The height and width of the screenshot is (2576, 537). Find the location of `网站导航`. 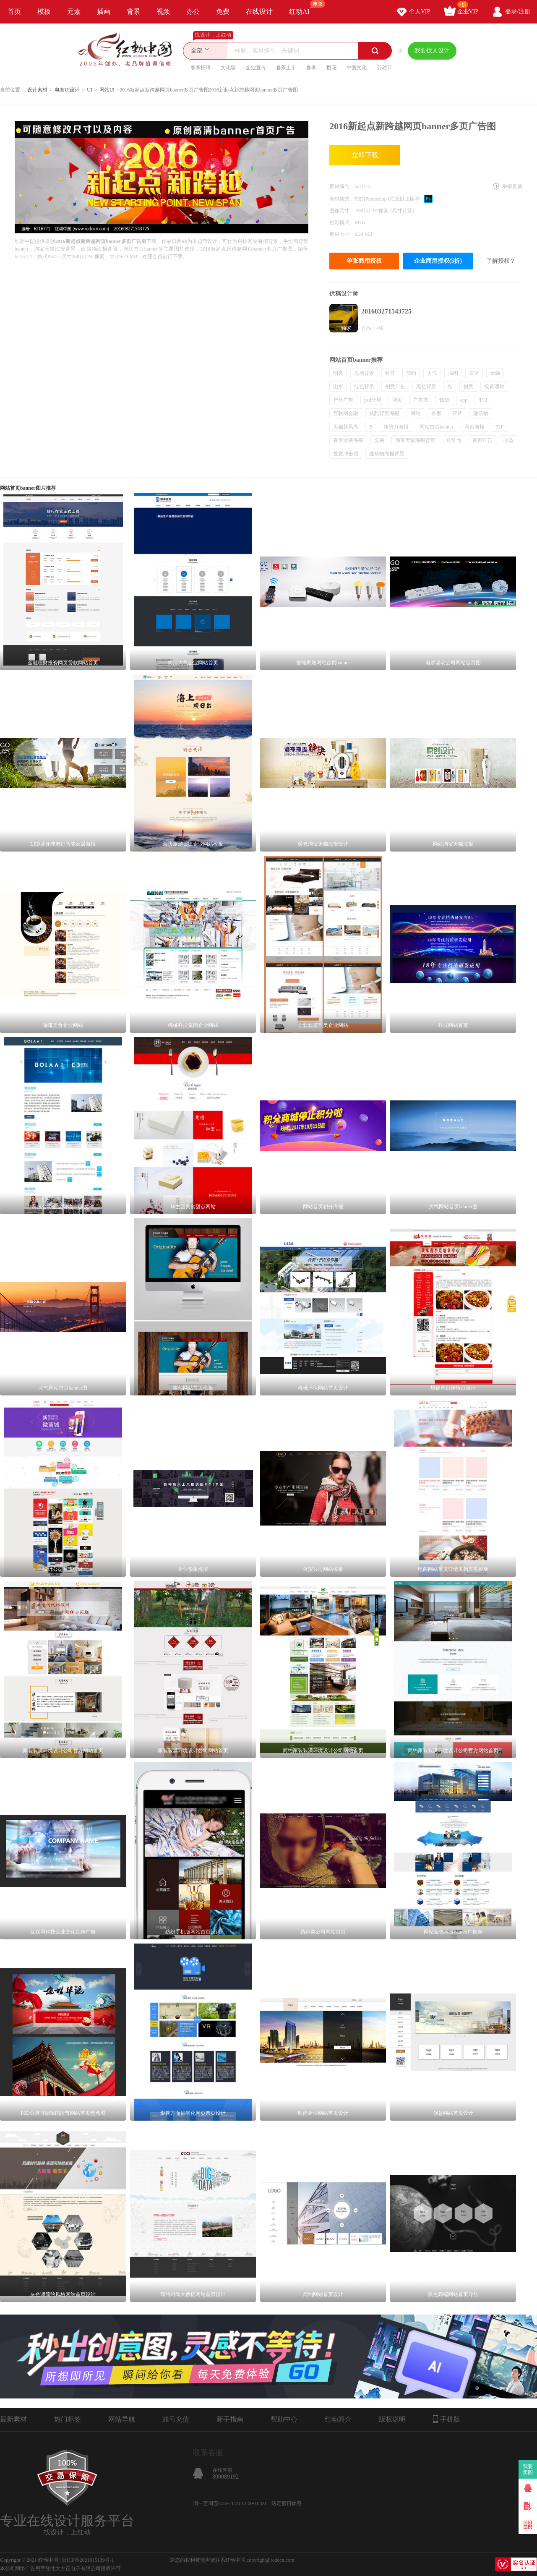

网站导航 is located at coordinates (121, 2419).